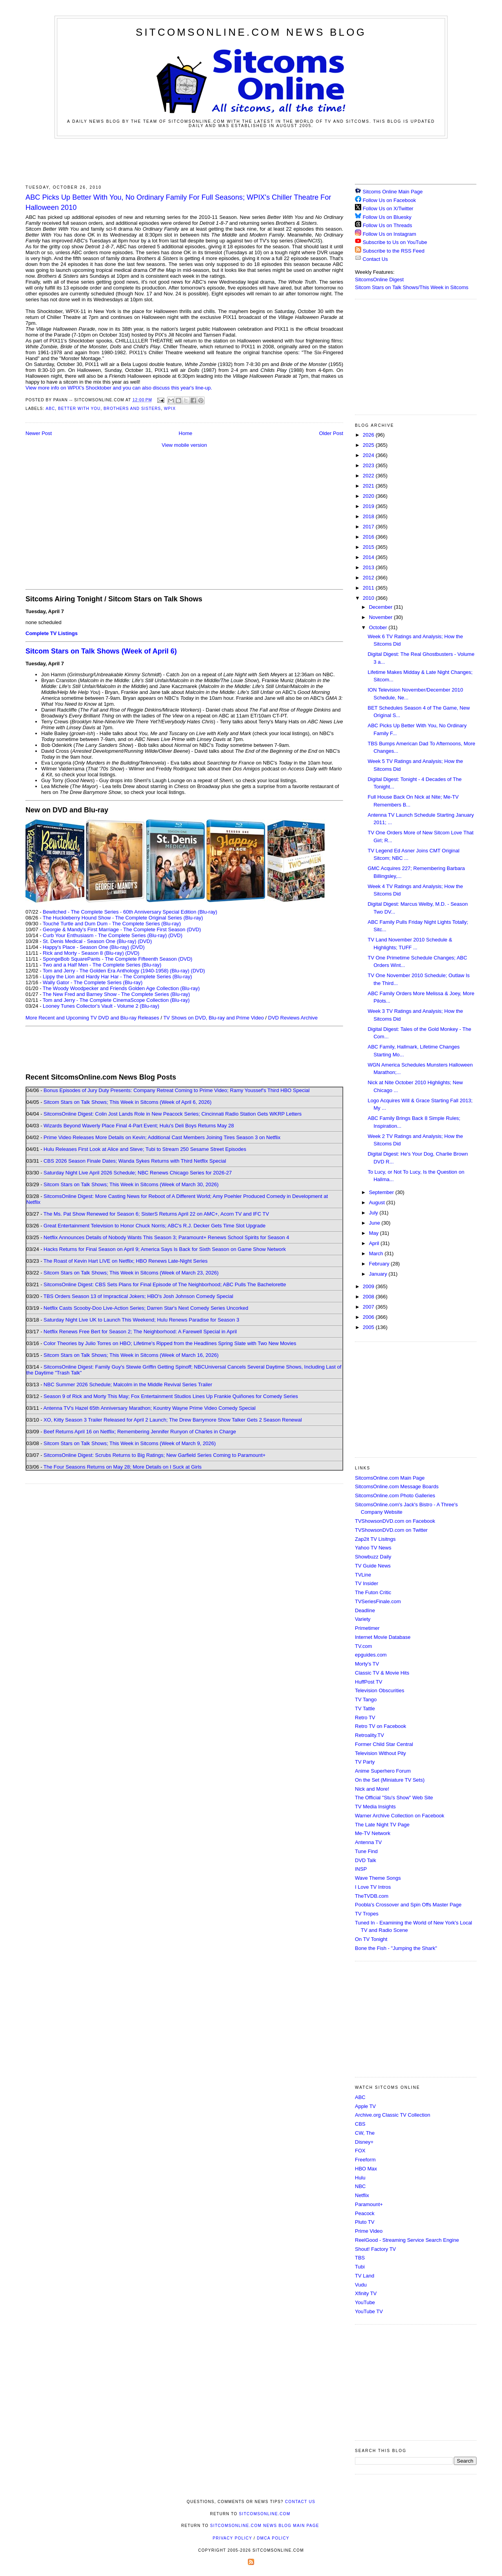  Describe the element at coordinates (382, 1192) in the screenshot. I see `September` at that location.